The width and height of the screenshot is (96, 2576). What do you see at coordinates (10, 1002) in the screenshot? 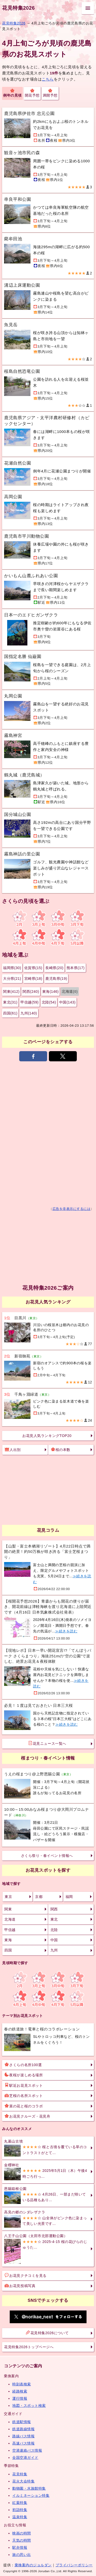
I see `東北(31)` at bounding box center [10, 1002].